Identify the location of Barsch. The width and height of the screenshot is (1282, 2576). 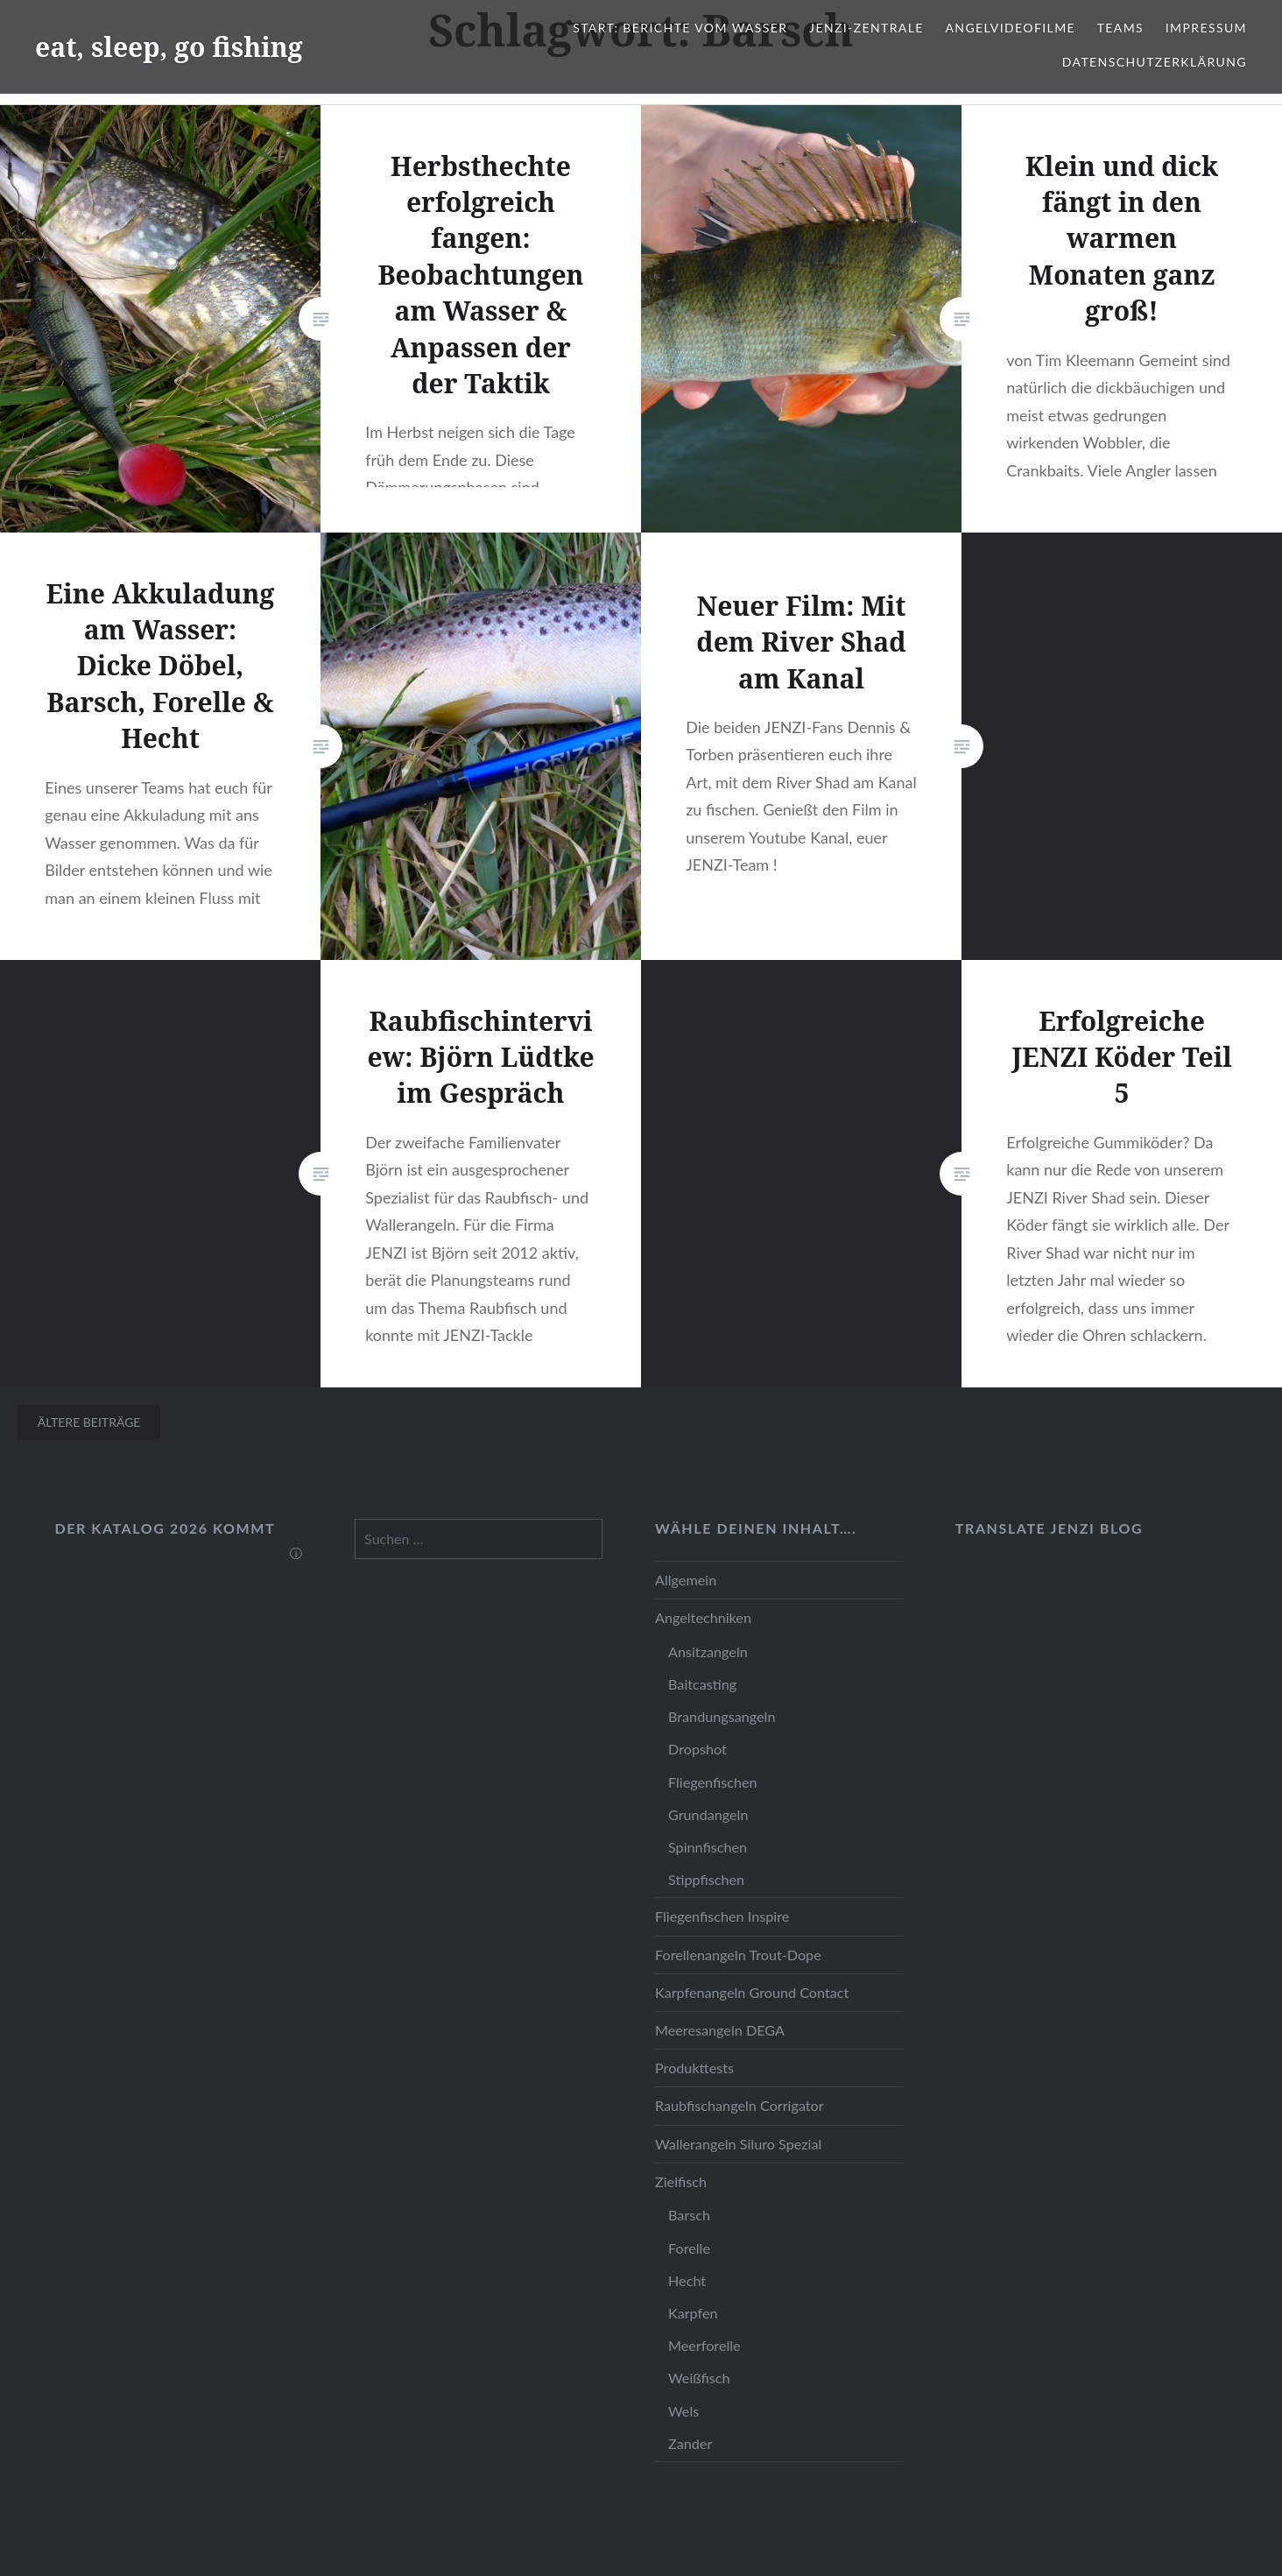
(689, 2214).